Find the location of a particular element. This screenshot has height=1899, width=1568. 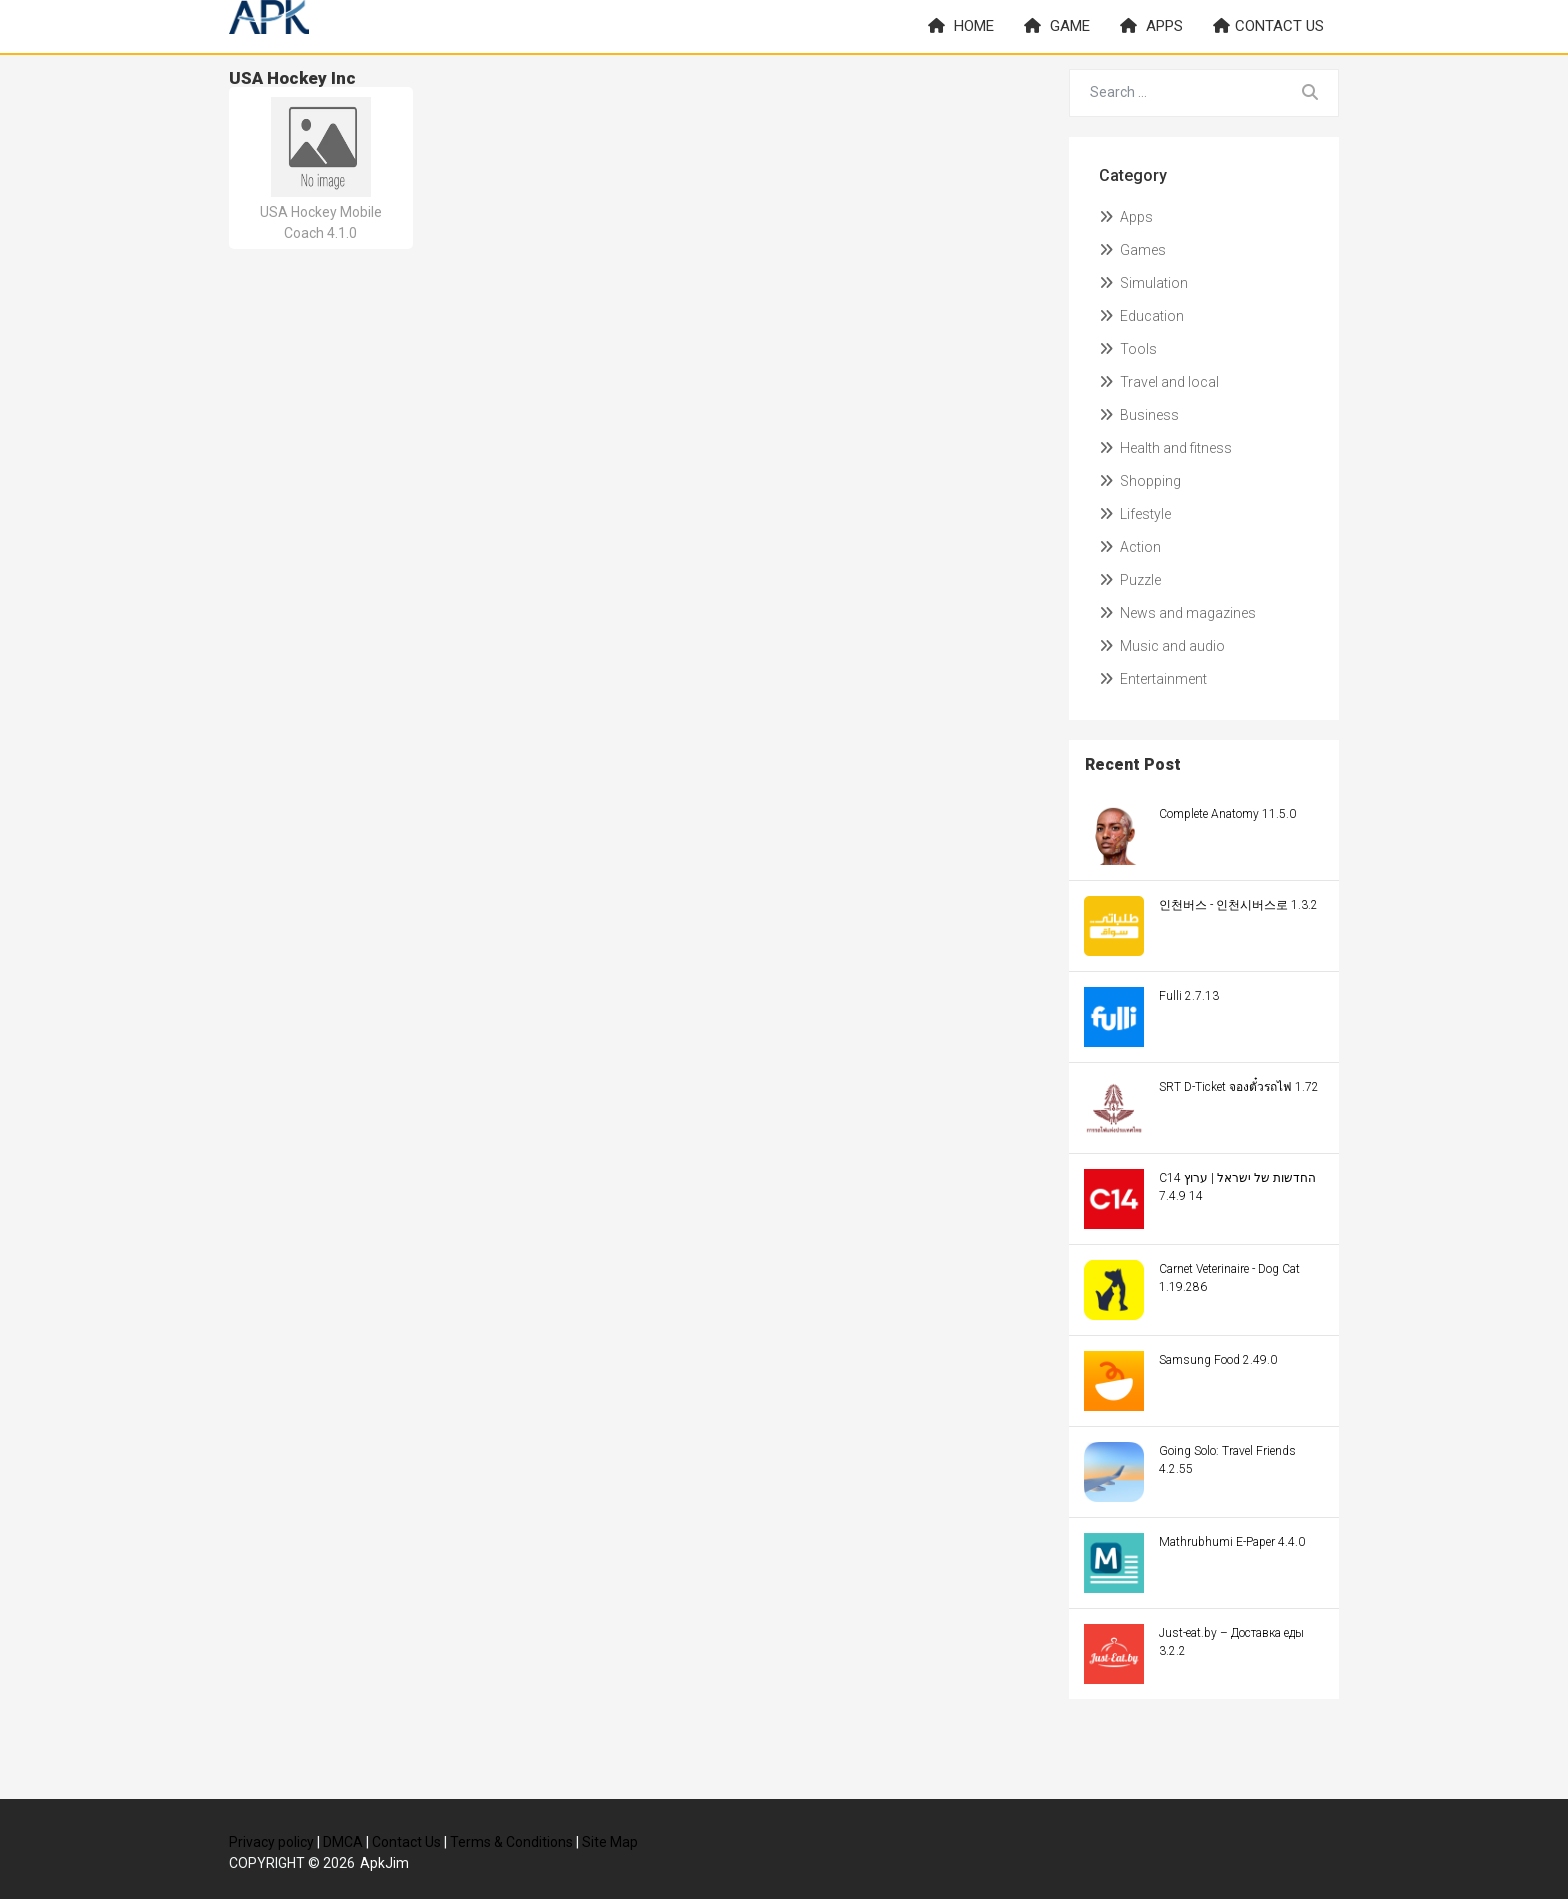

Home is located at coordinates (961, 26).